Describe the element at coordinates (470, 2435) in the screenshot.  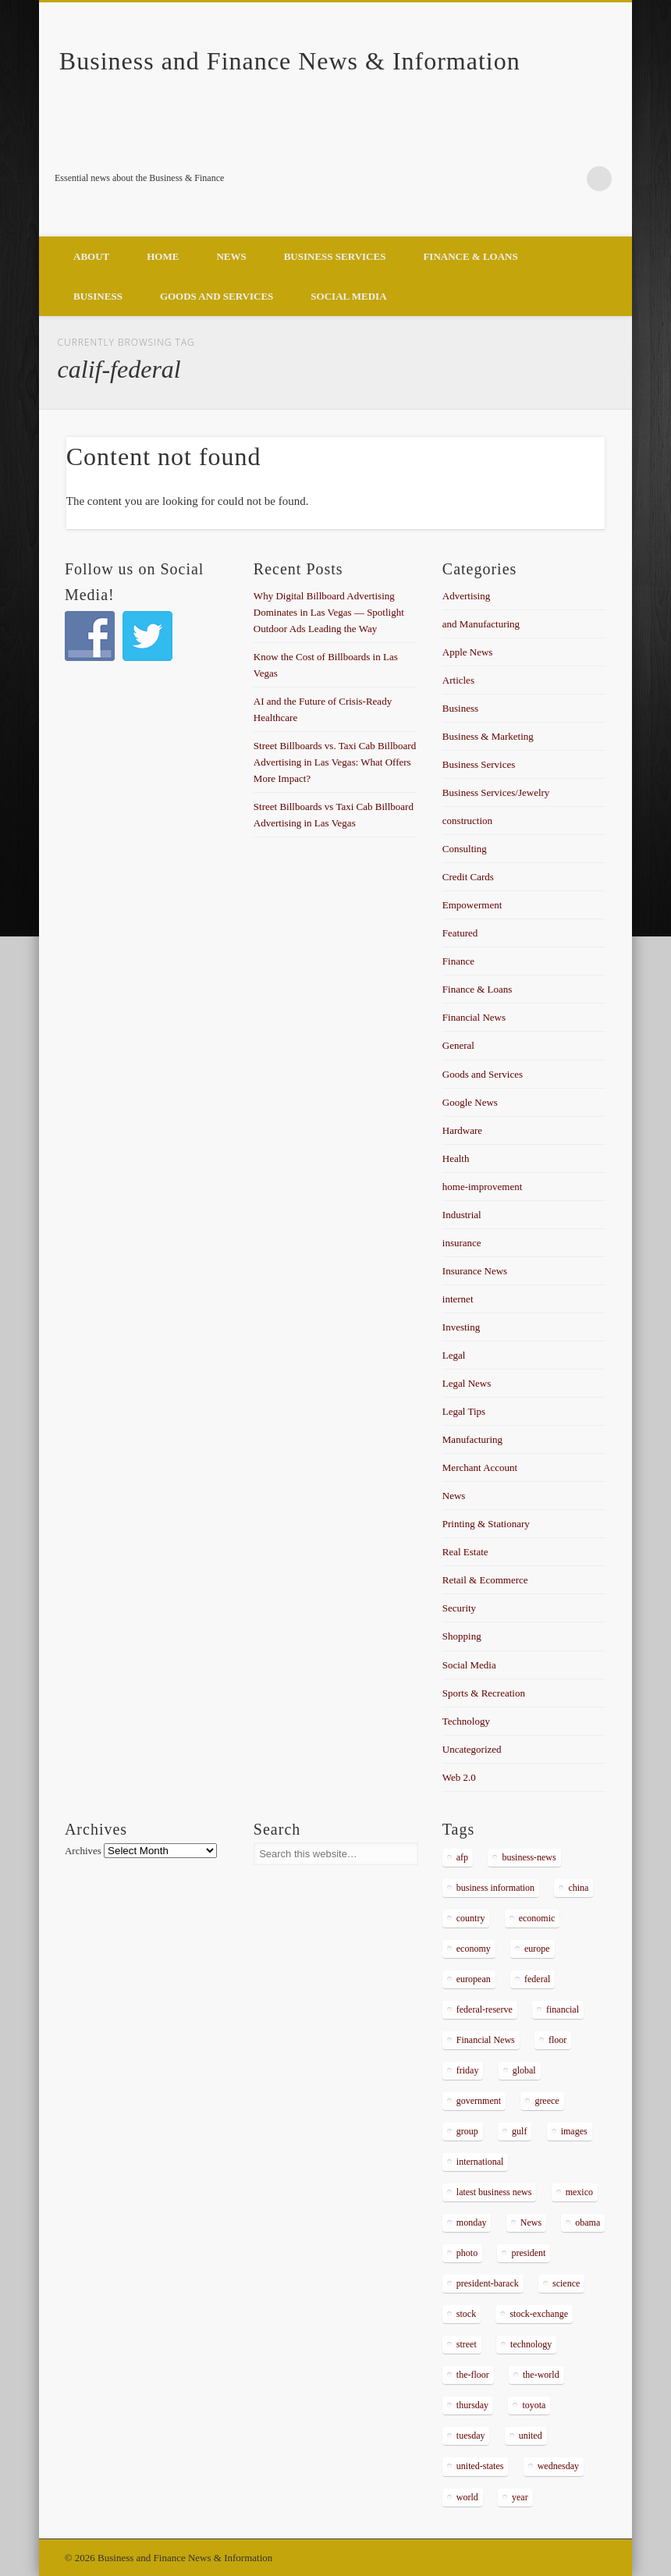
I see `tuesday [tuesday (1,032 items)]` at that location.